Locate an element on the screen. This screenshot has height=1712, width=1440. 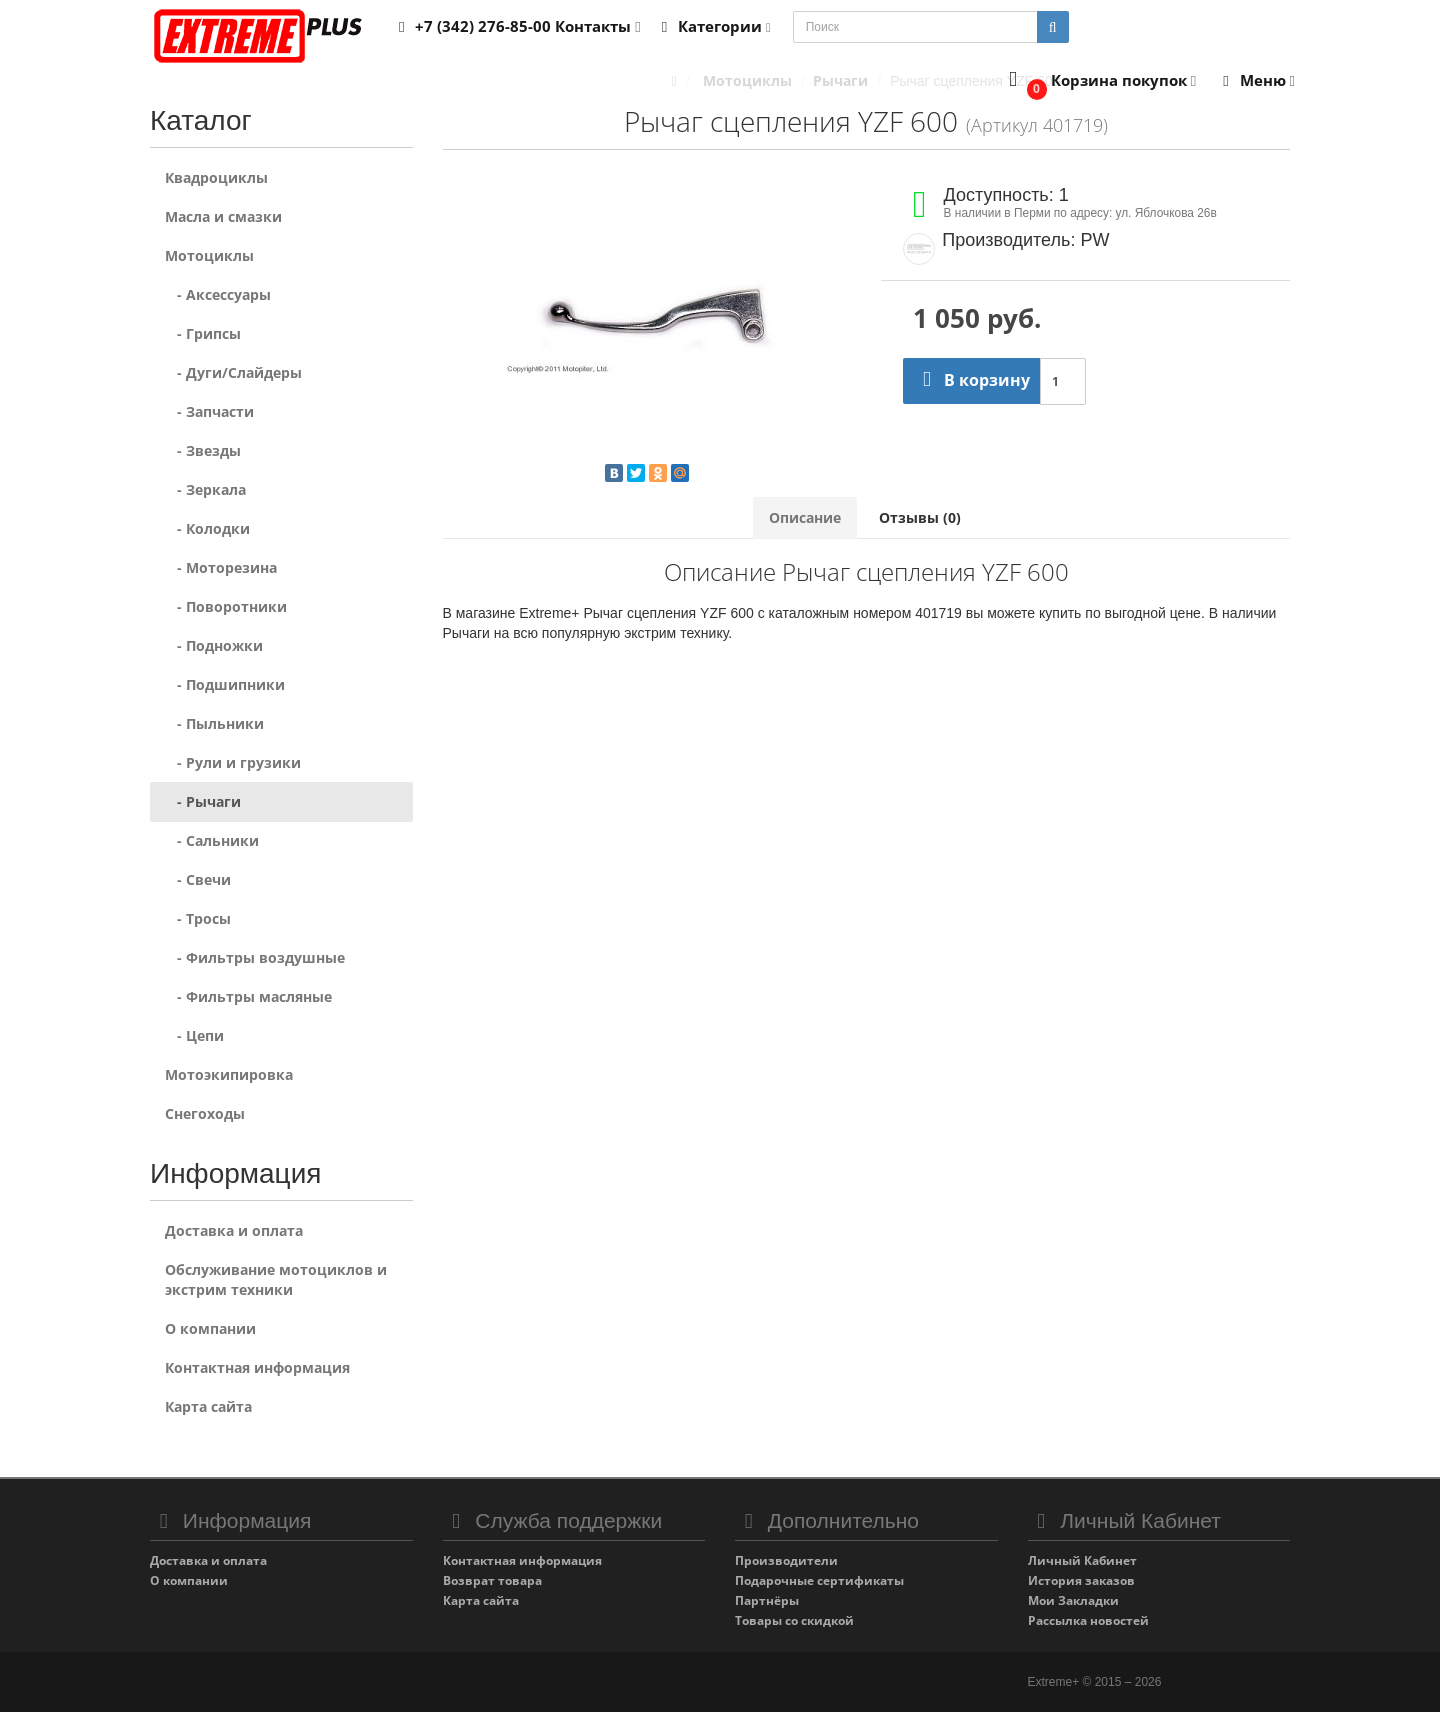
- Дуги/Слайдеры is located at coordinates (233, 372).